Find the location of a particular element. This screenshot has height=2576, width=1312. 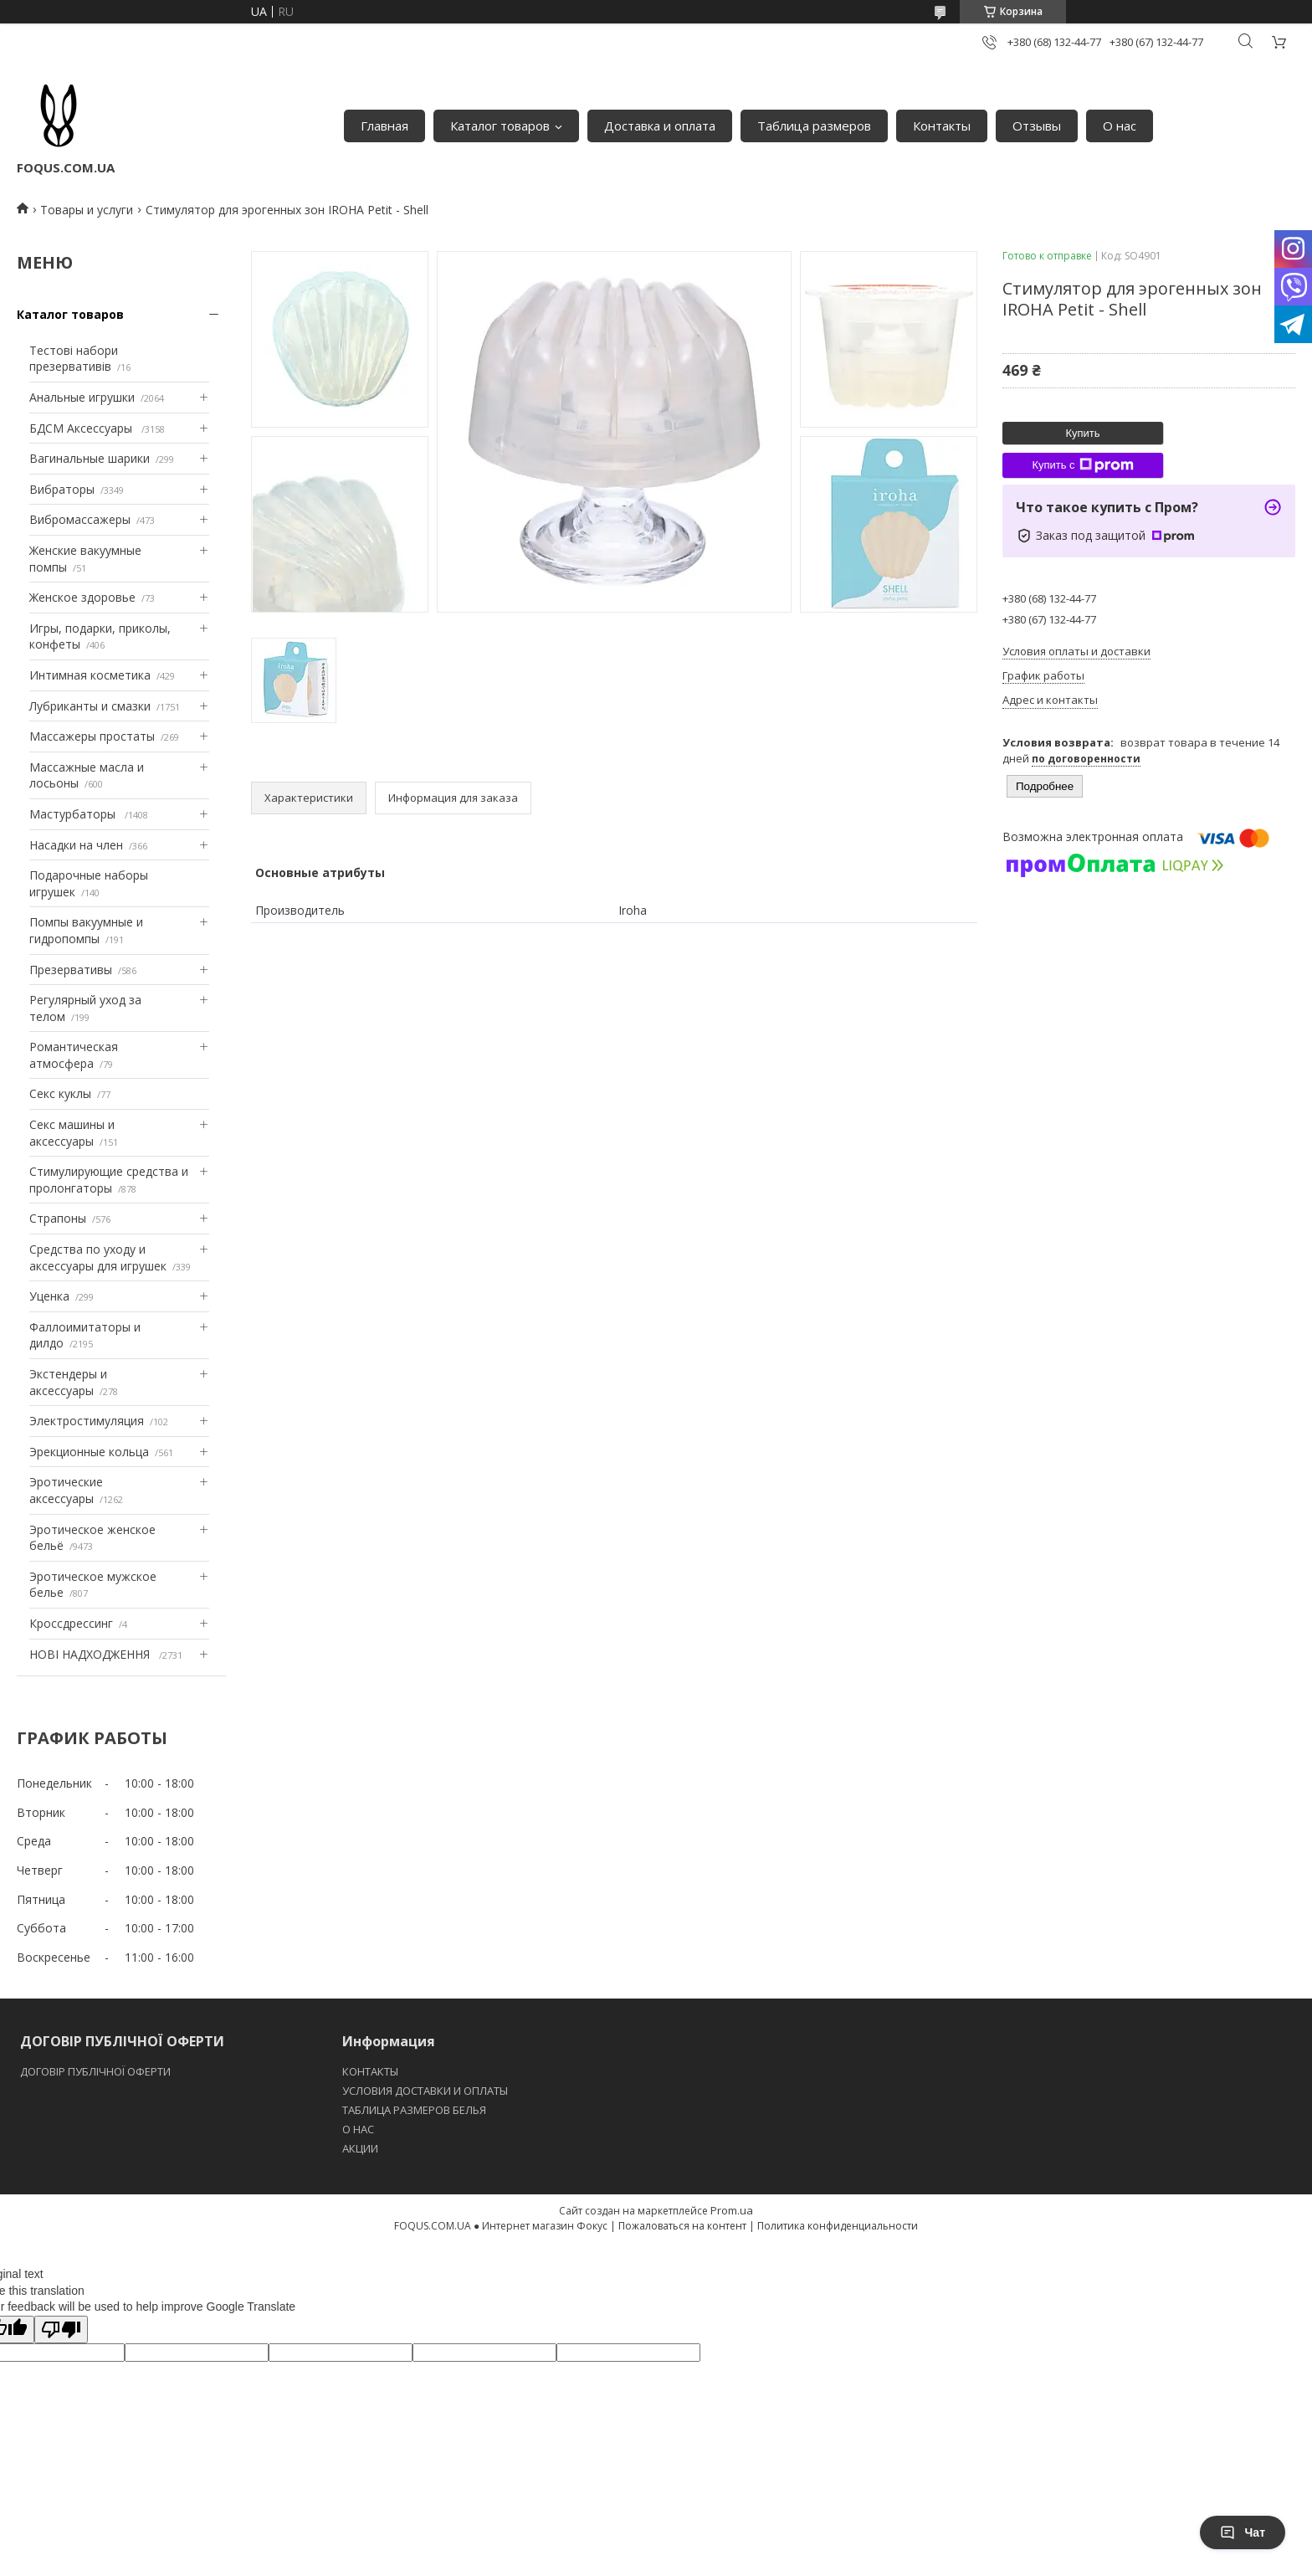

Страпоны is located at coordinates (57, 1218).